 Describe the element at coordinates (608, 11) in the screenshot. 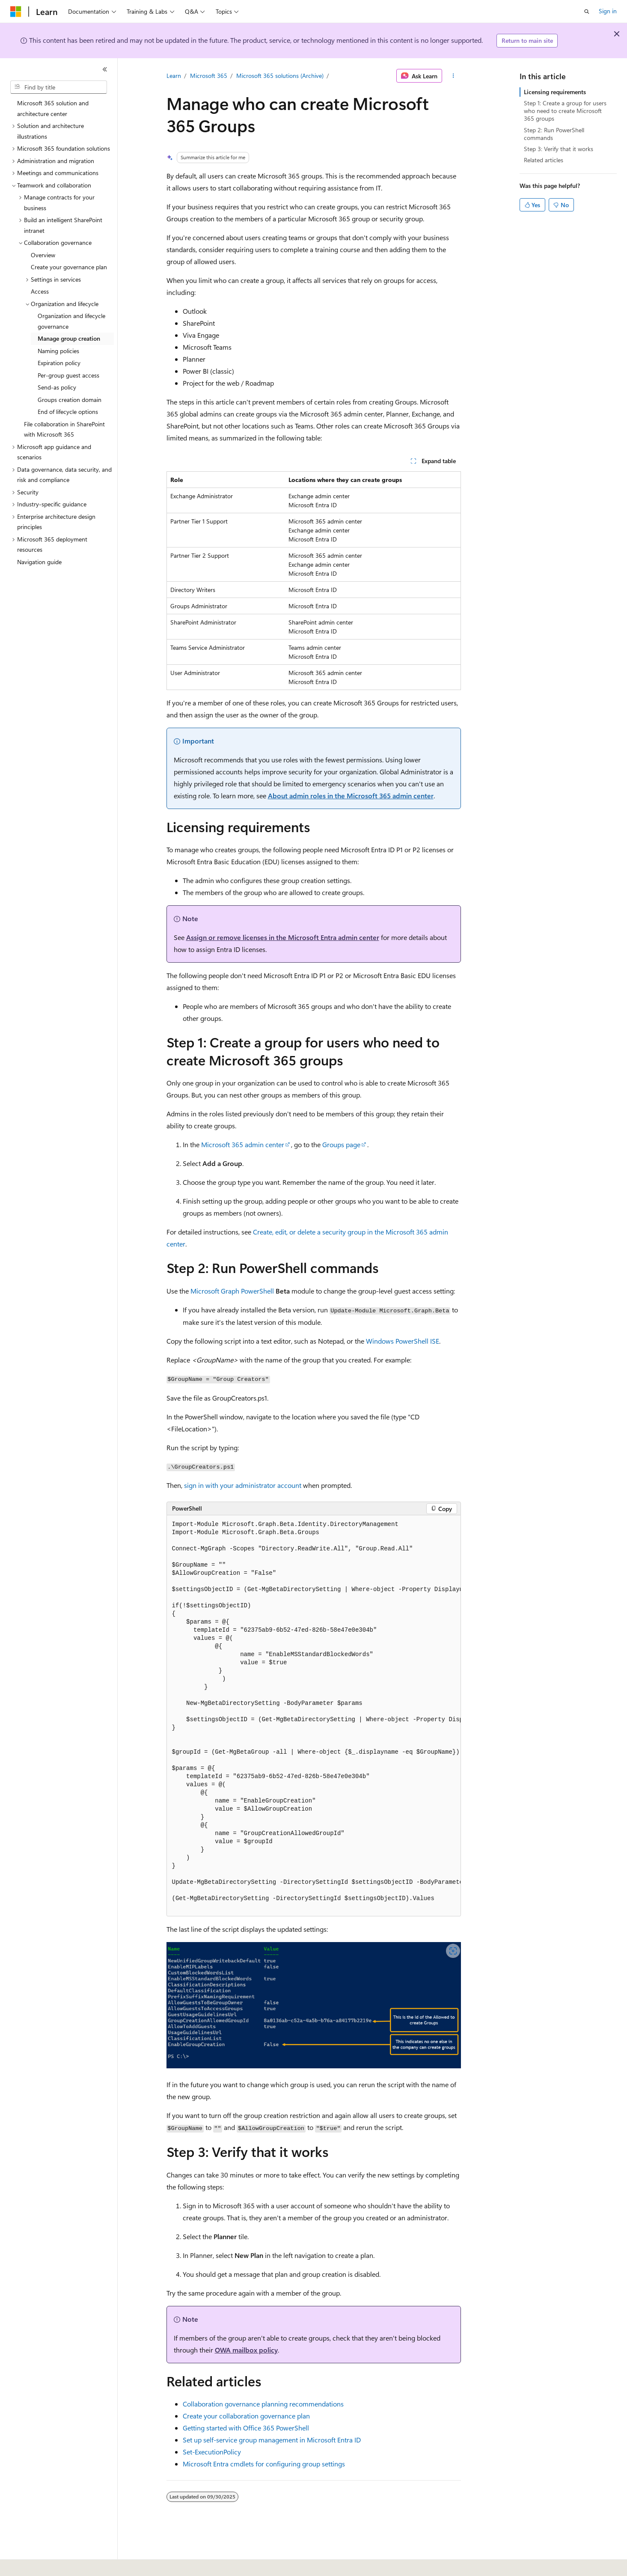

I see `Sign in` at that location.